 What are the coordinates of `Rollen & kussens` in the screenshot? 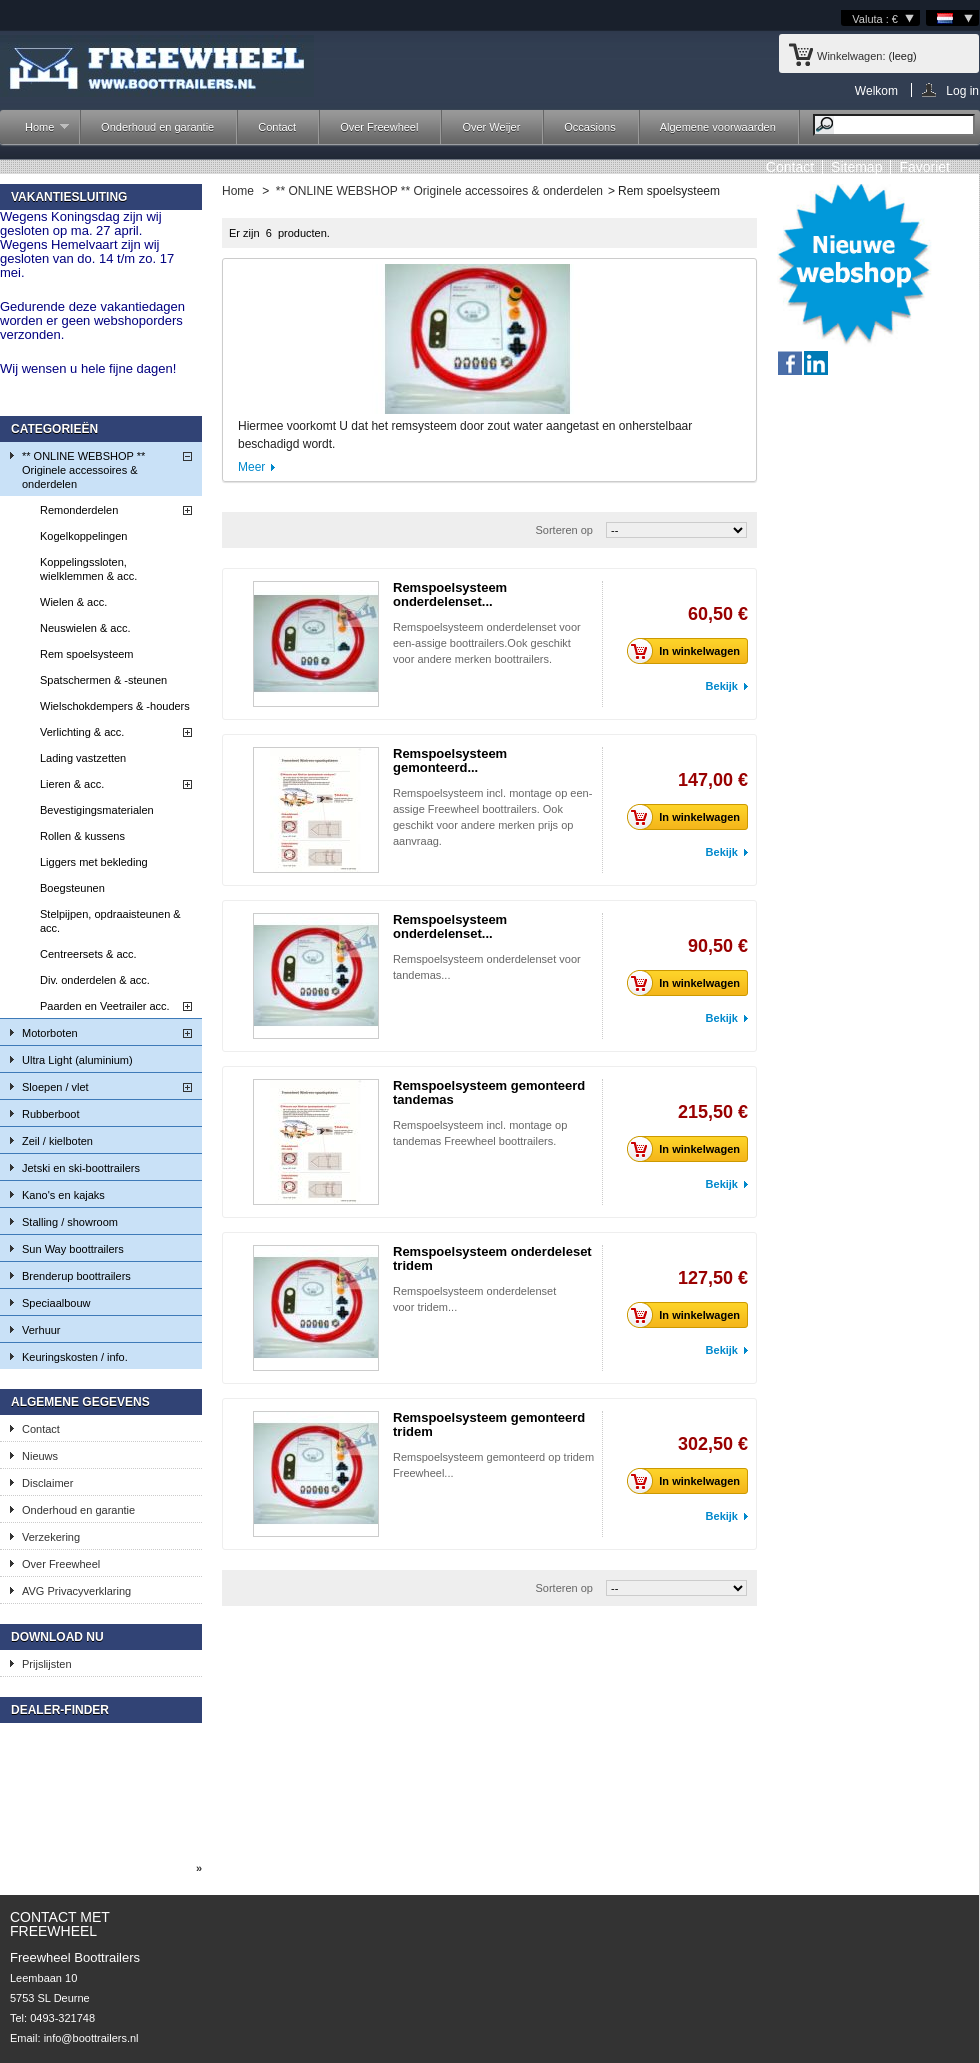 It's located at (82, 836).